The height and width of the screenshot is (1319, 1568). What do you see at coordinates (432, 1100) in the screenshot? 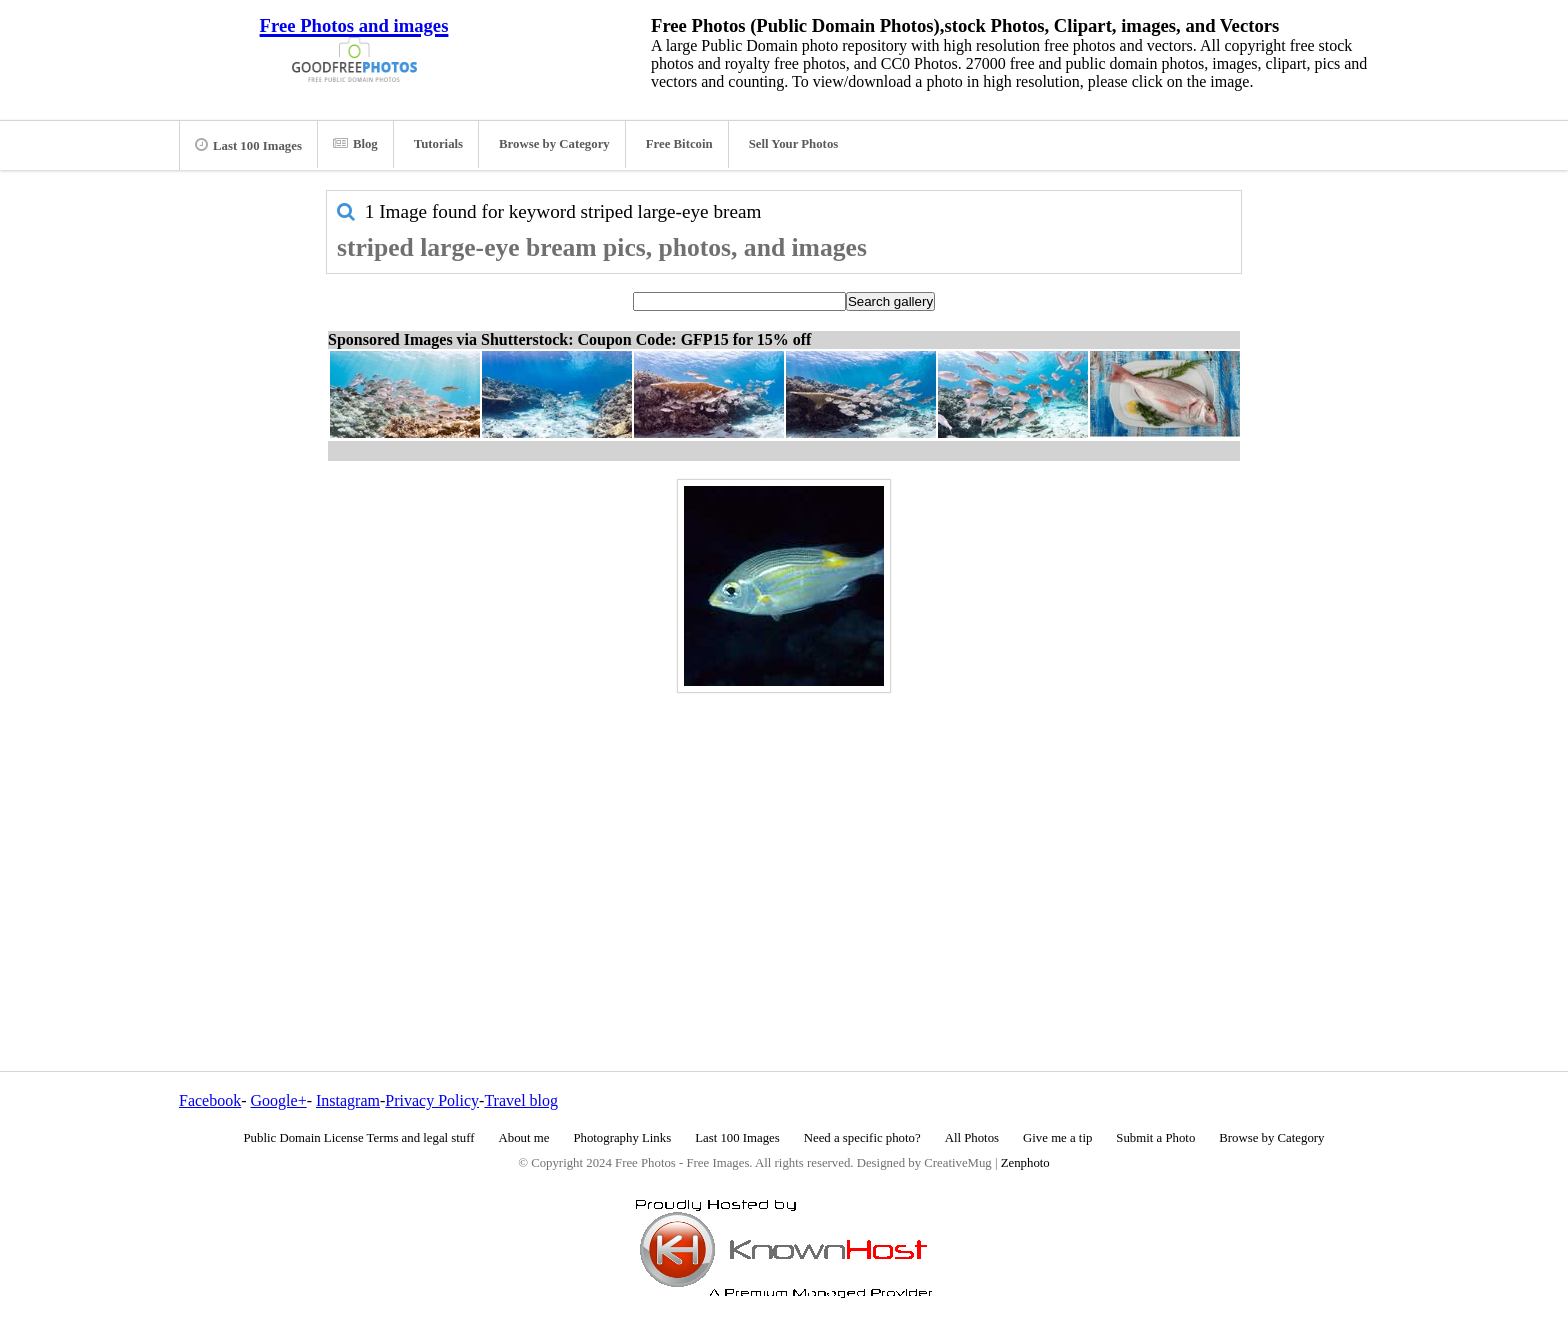
I see `Privacy Policy` at bounding box center [432, 1100].